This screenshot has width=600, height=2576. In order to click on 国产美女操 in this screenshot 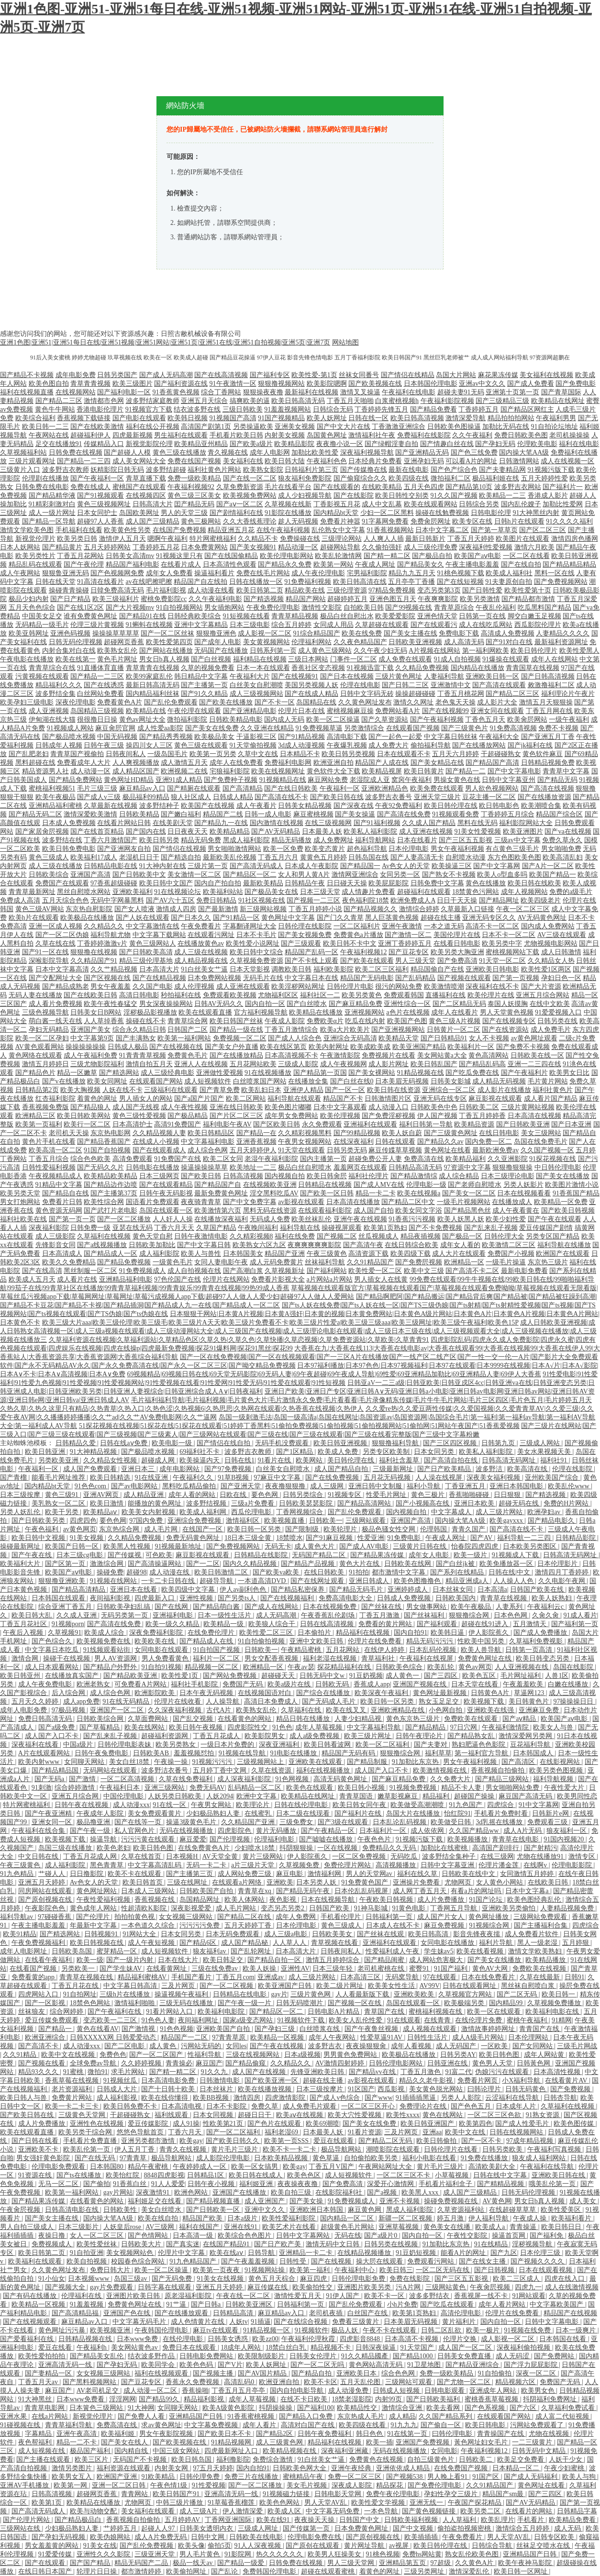, I will do `click(307, 2201)`.